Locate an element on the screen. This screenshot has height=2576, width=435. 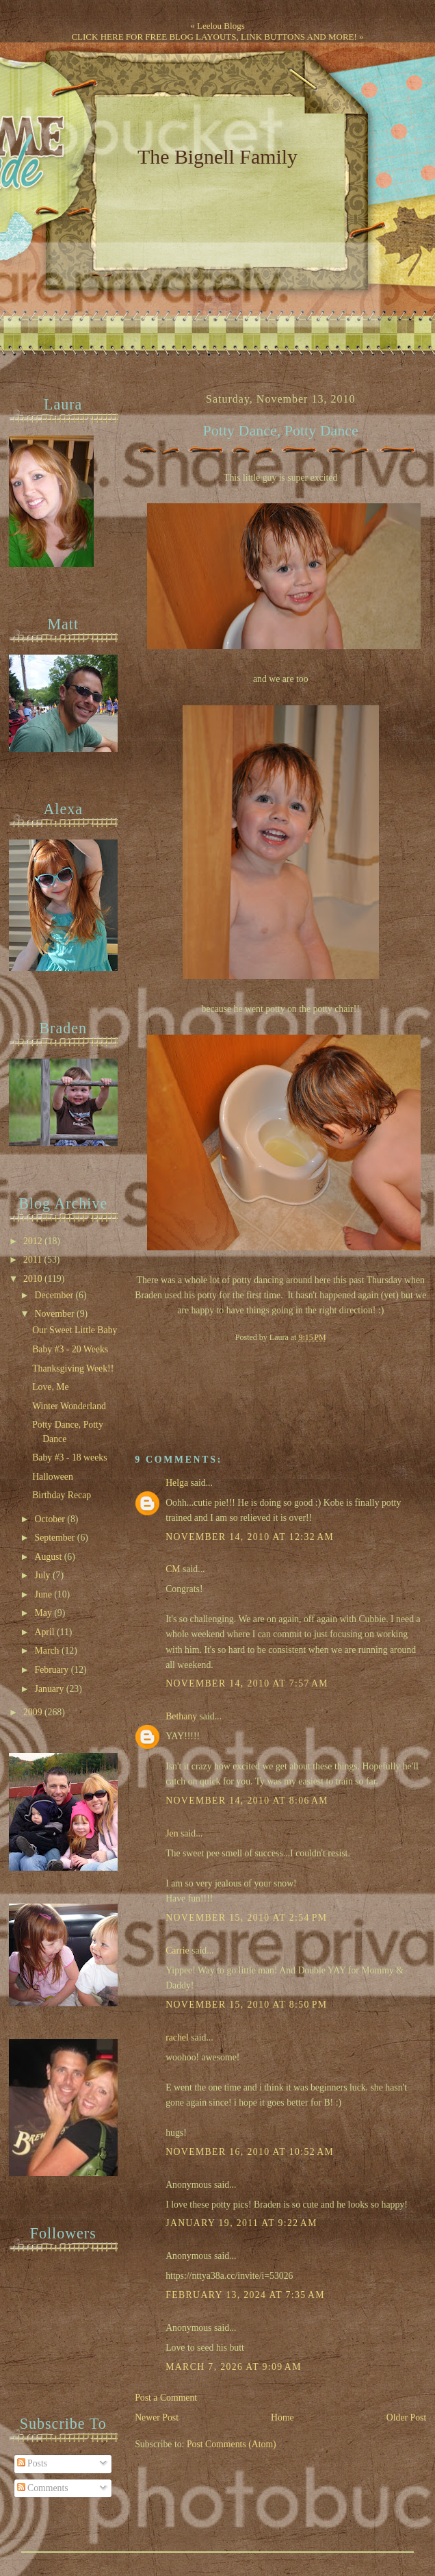
2010 is located at coordinates (33, 1279).